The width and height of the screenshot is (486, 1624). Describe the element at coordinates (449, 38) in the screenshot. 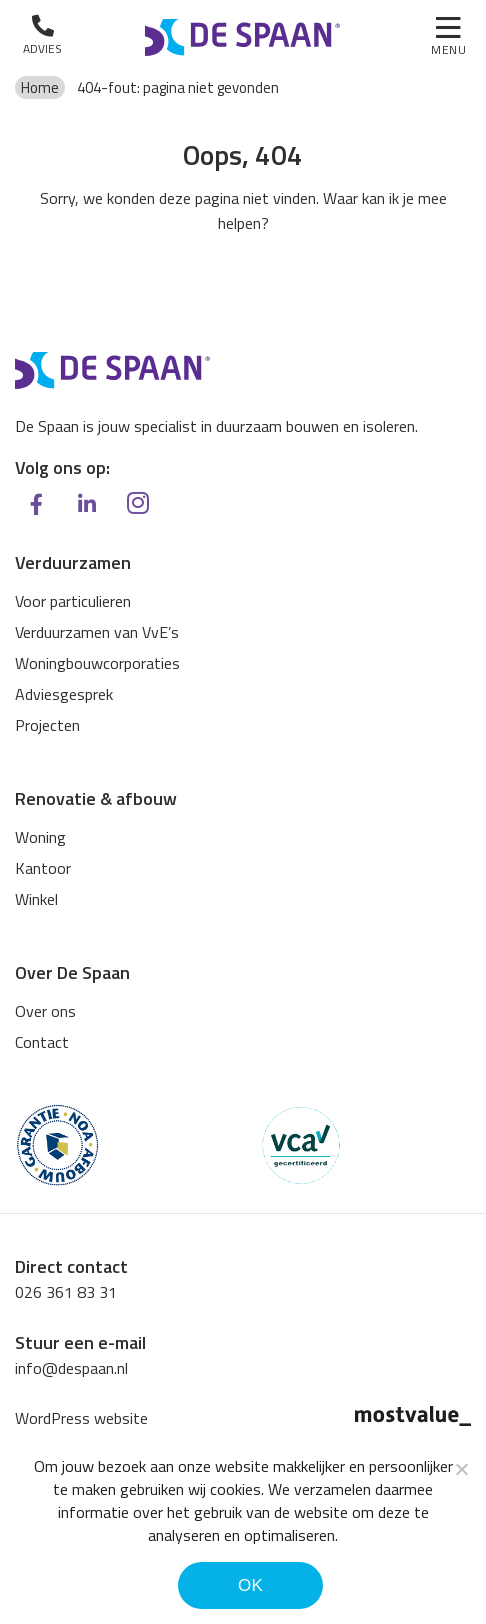

I see `[Toggle navigation]` at that location.